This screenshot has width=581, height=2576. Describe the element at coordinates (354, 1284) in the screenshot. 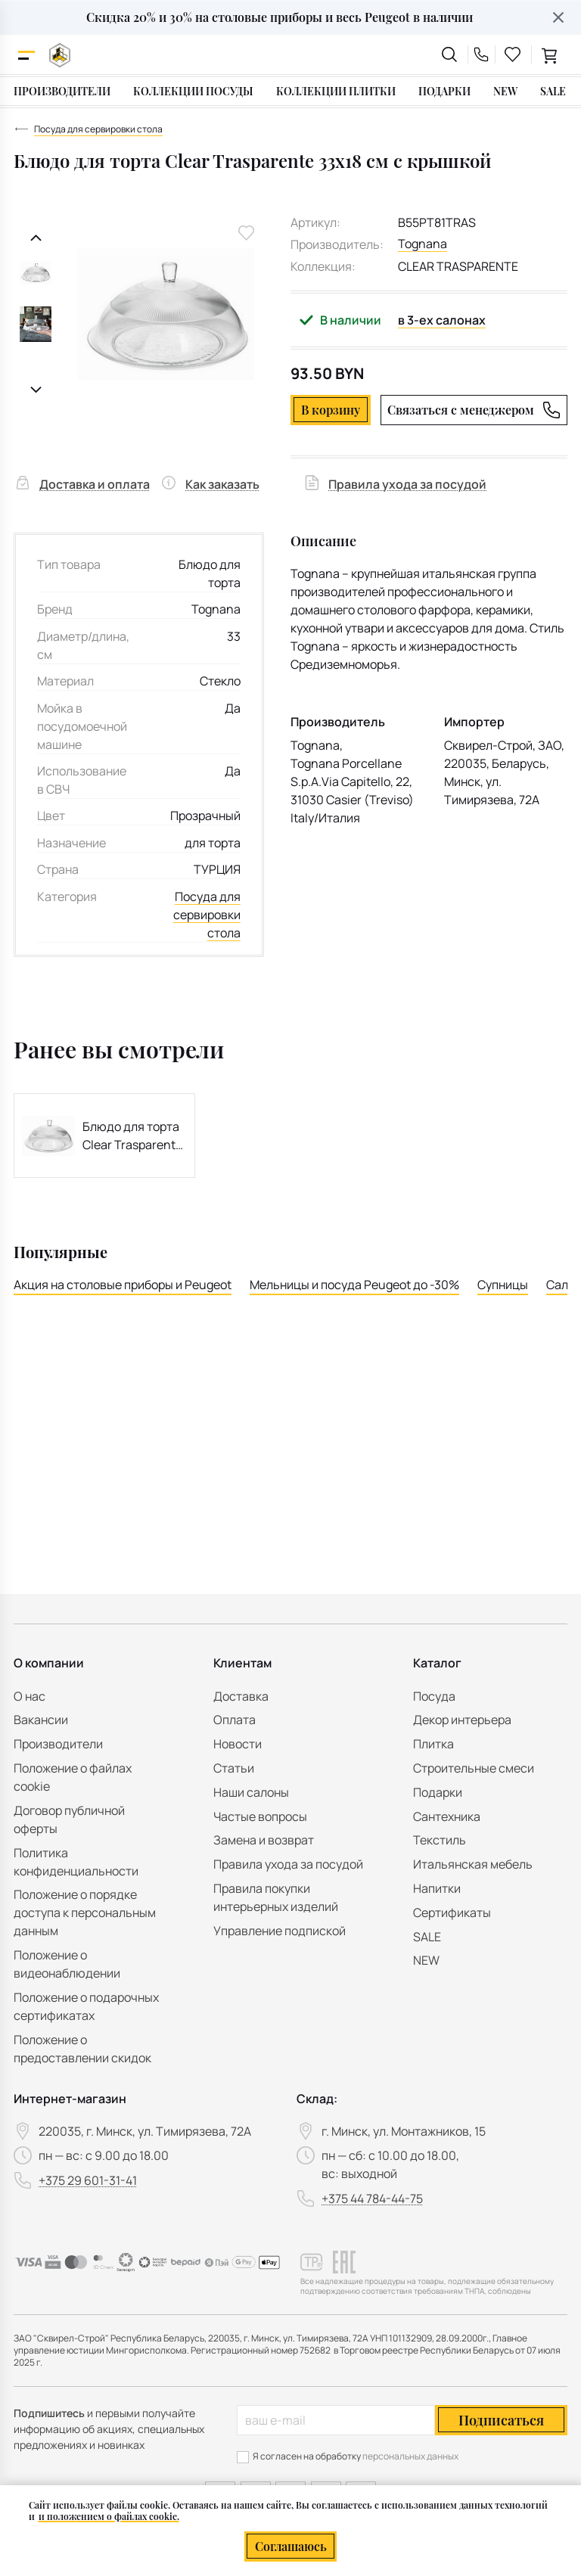

I see `Мельницы и посуда Peugeot до -30%` at that location.